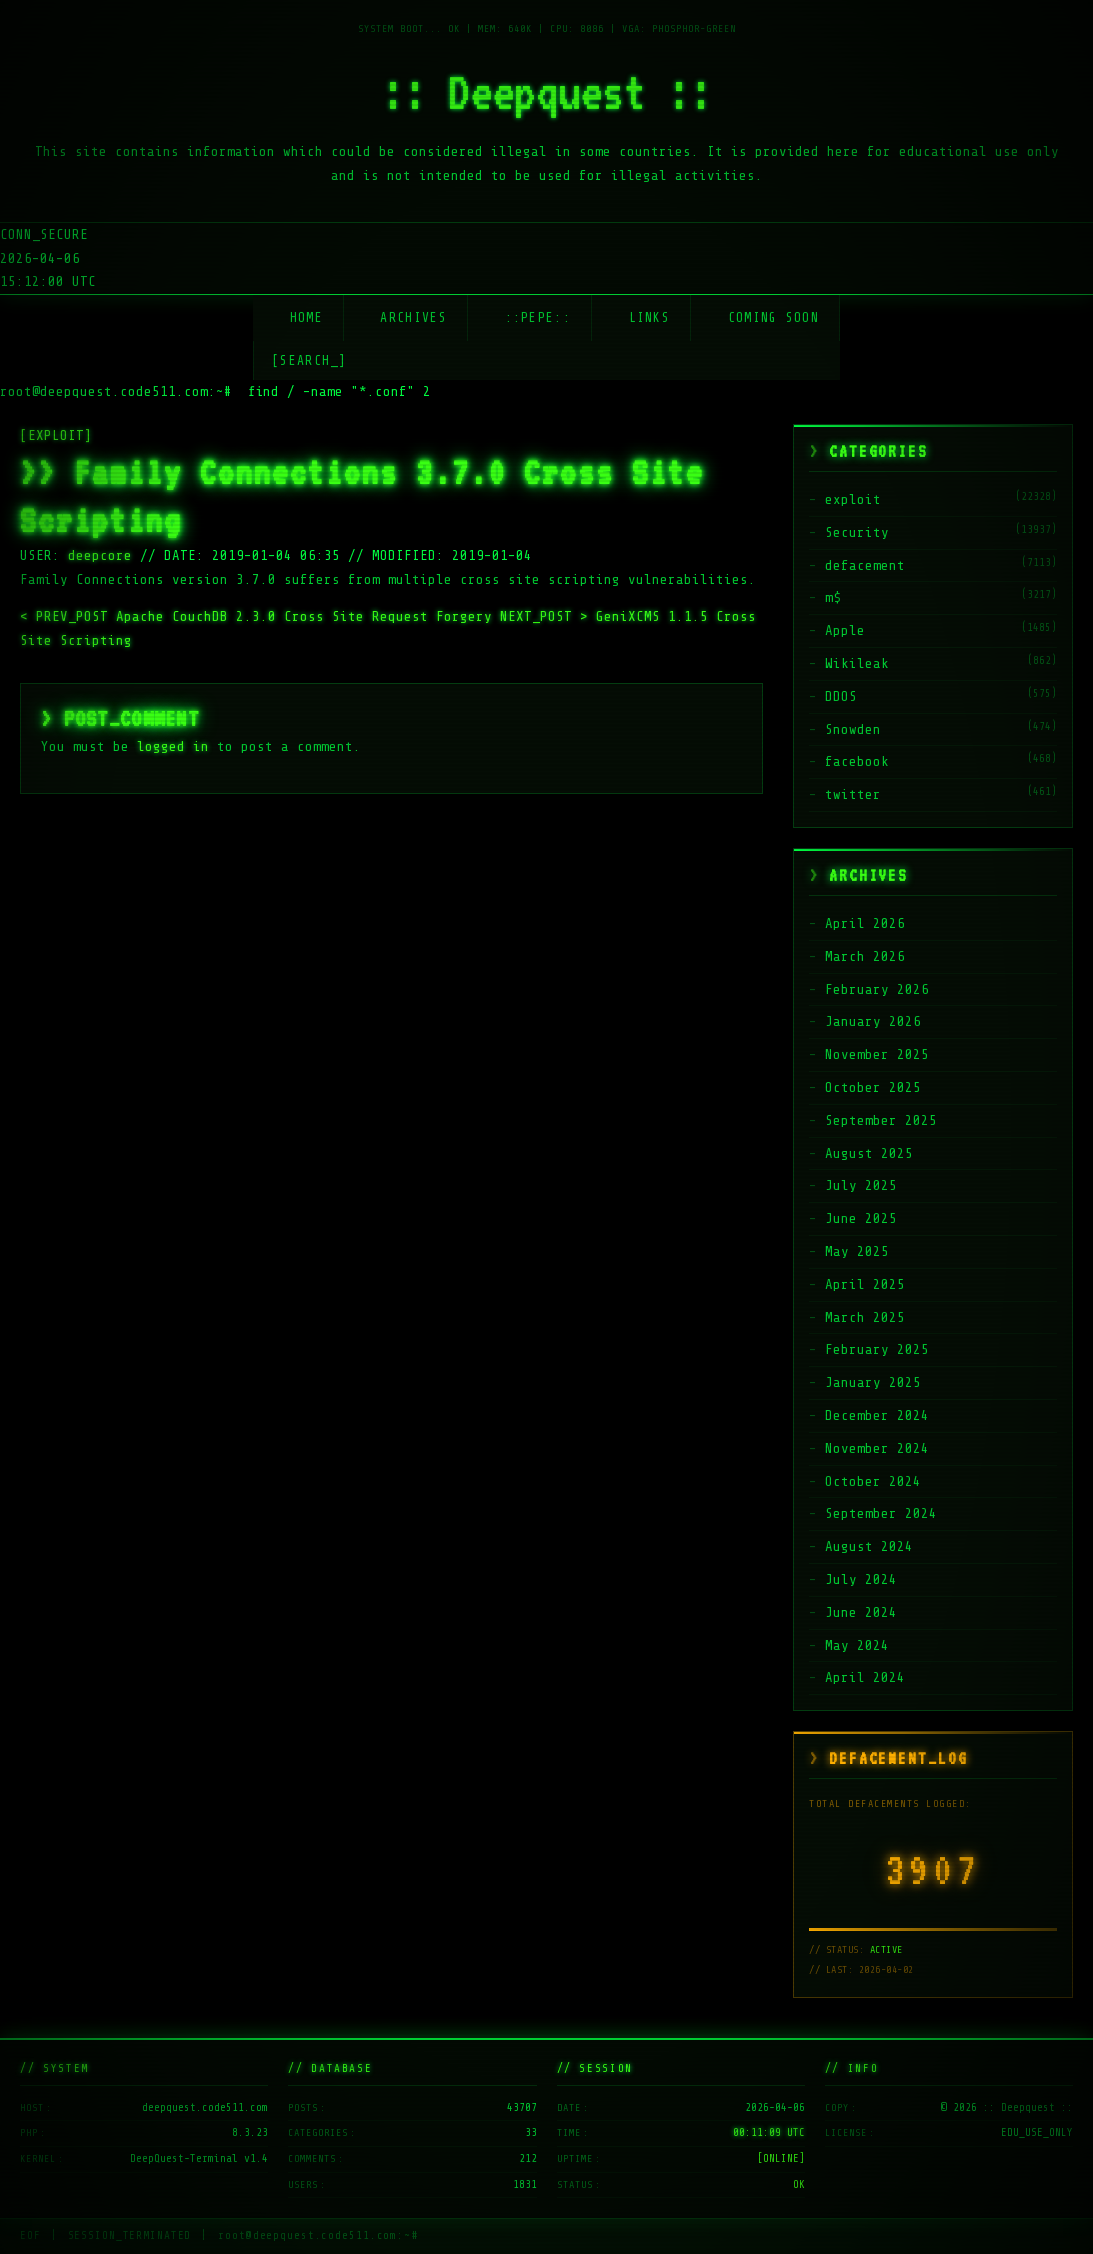 The image size is (1093, 2254). Describe the element at coordinates (865, 1284) in the screenshot. I see `April 2025` at that location.